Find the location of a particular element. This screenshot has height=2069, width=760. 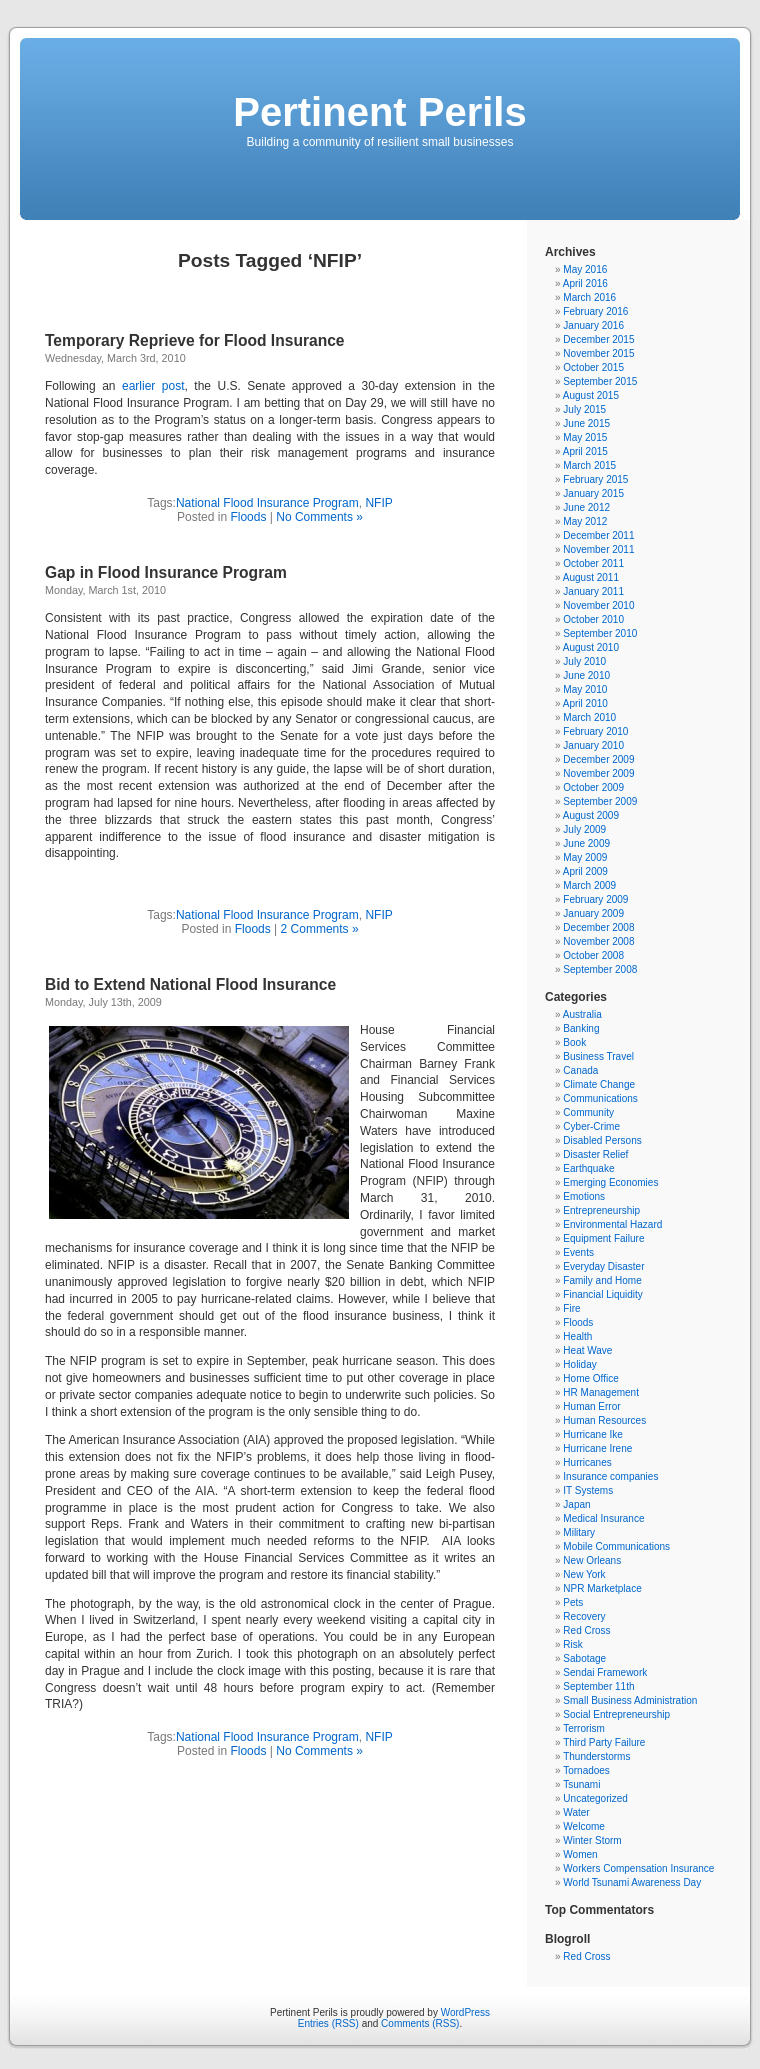

Tornadoes is located at coordinates (586, 1770).